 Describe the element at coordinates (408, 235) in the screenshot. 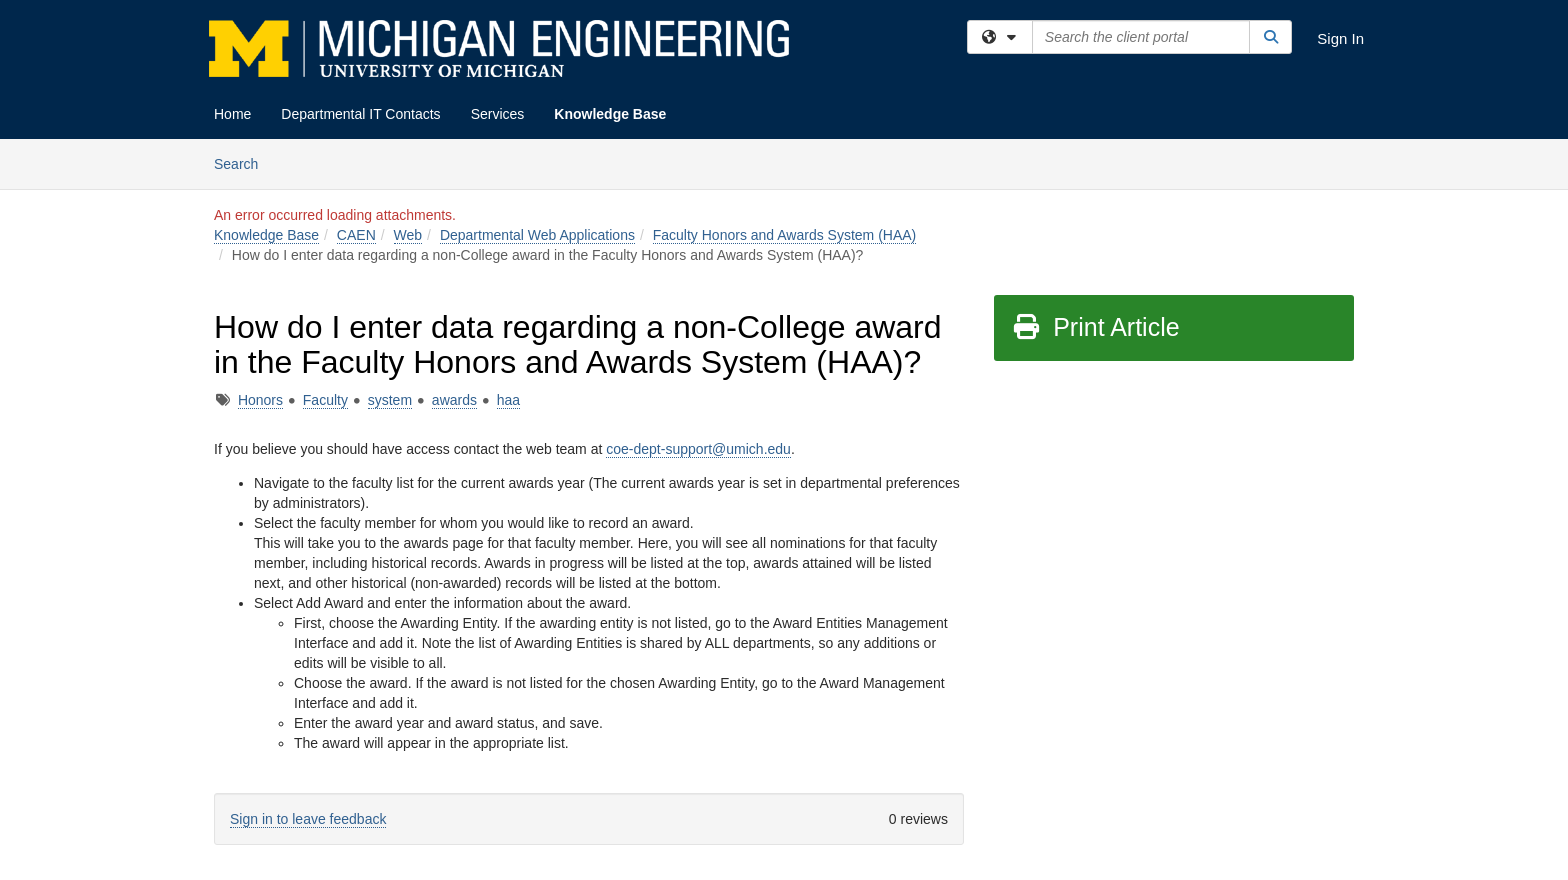

I see `Web` at that location.